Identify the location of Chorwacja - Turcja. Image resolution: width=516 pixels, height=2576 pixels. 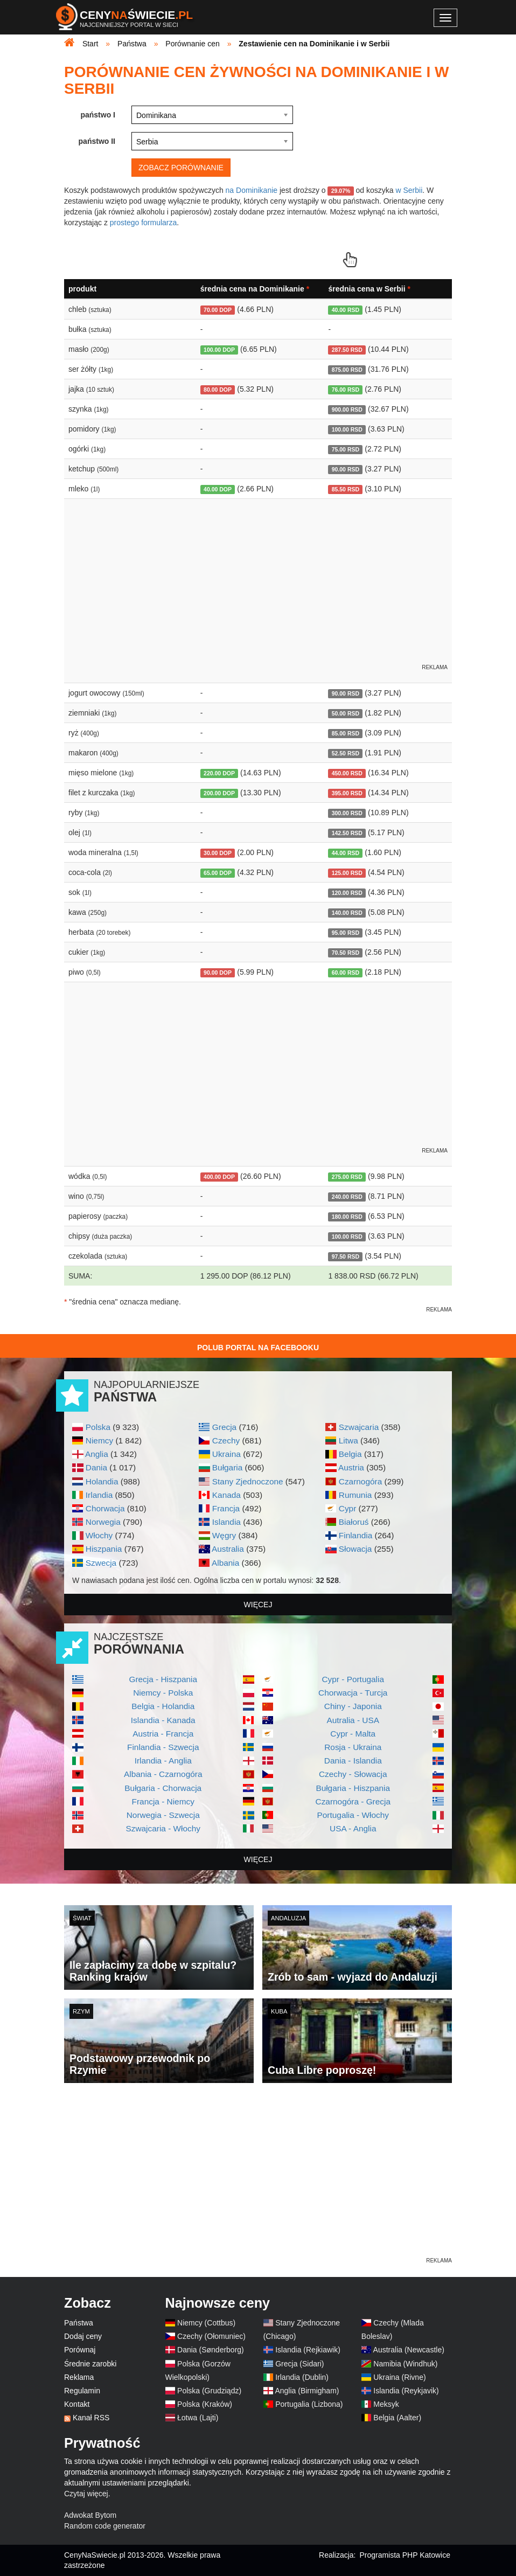
(352, 1692).